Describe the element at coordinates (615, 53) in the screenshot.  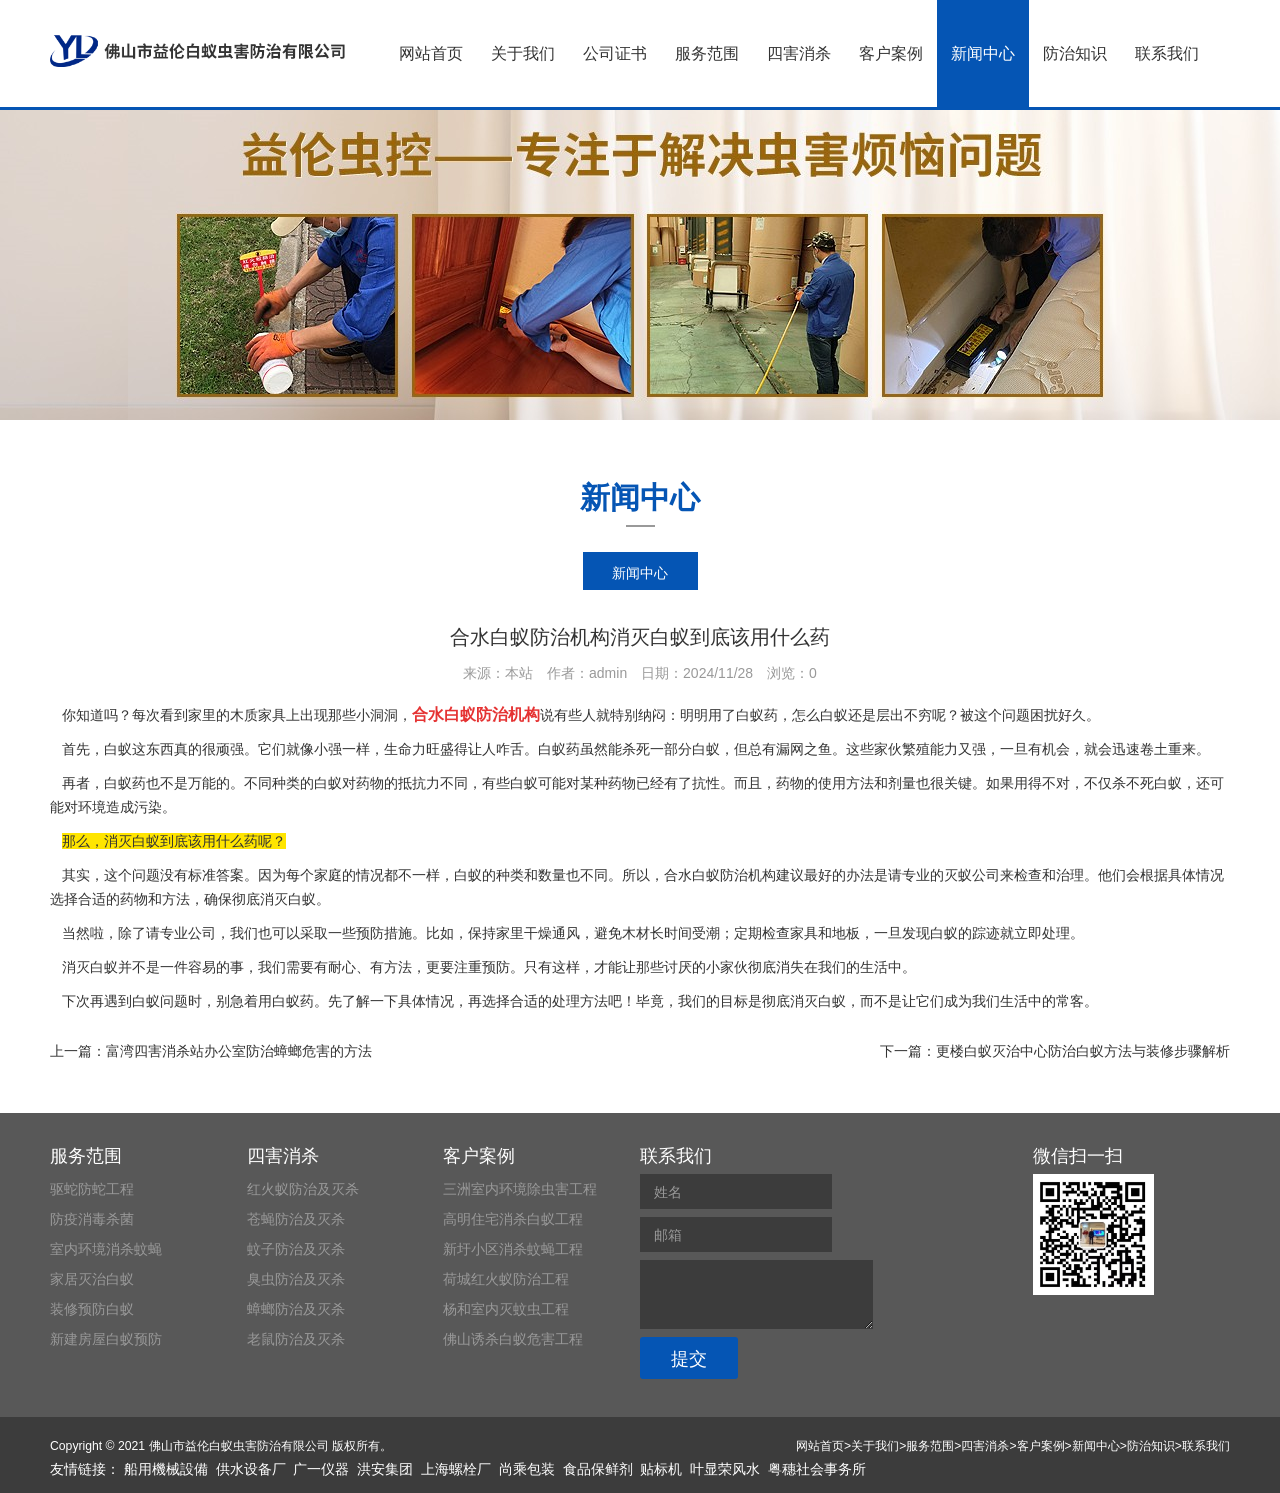
I see `公司证书` at that location.